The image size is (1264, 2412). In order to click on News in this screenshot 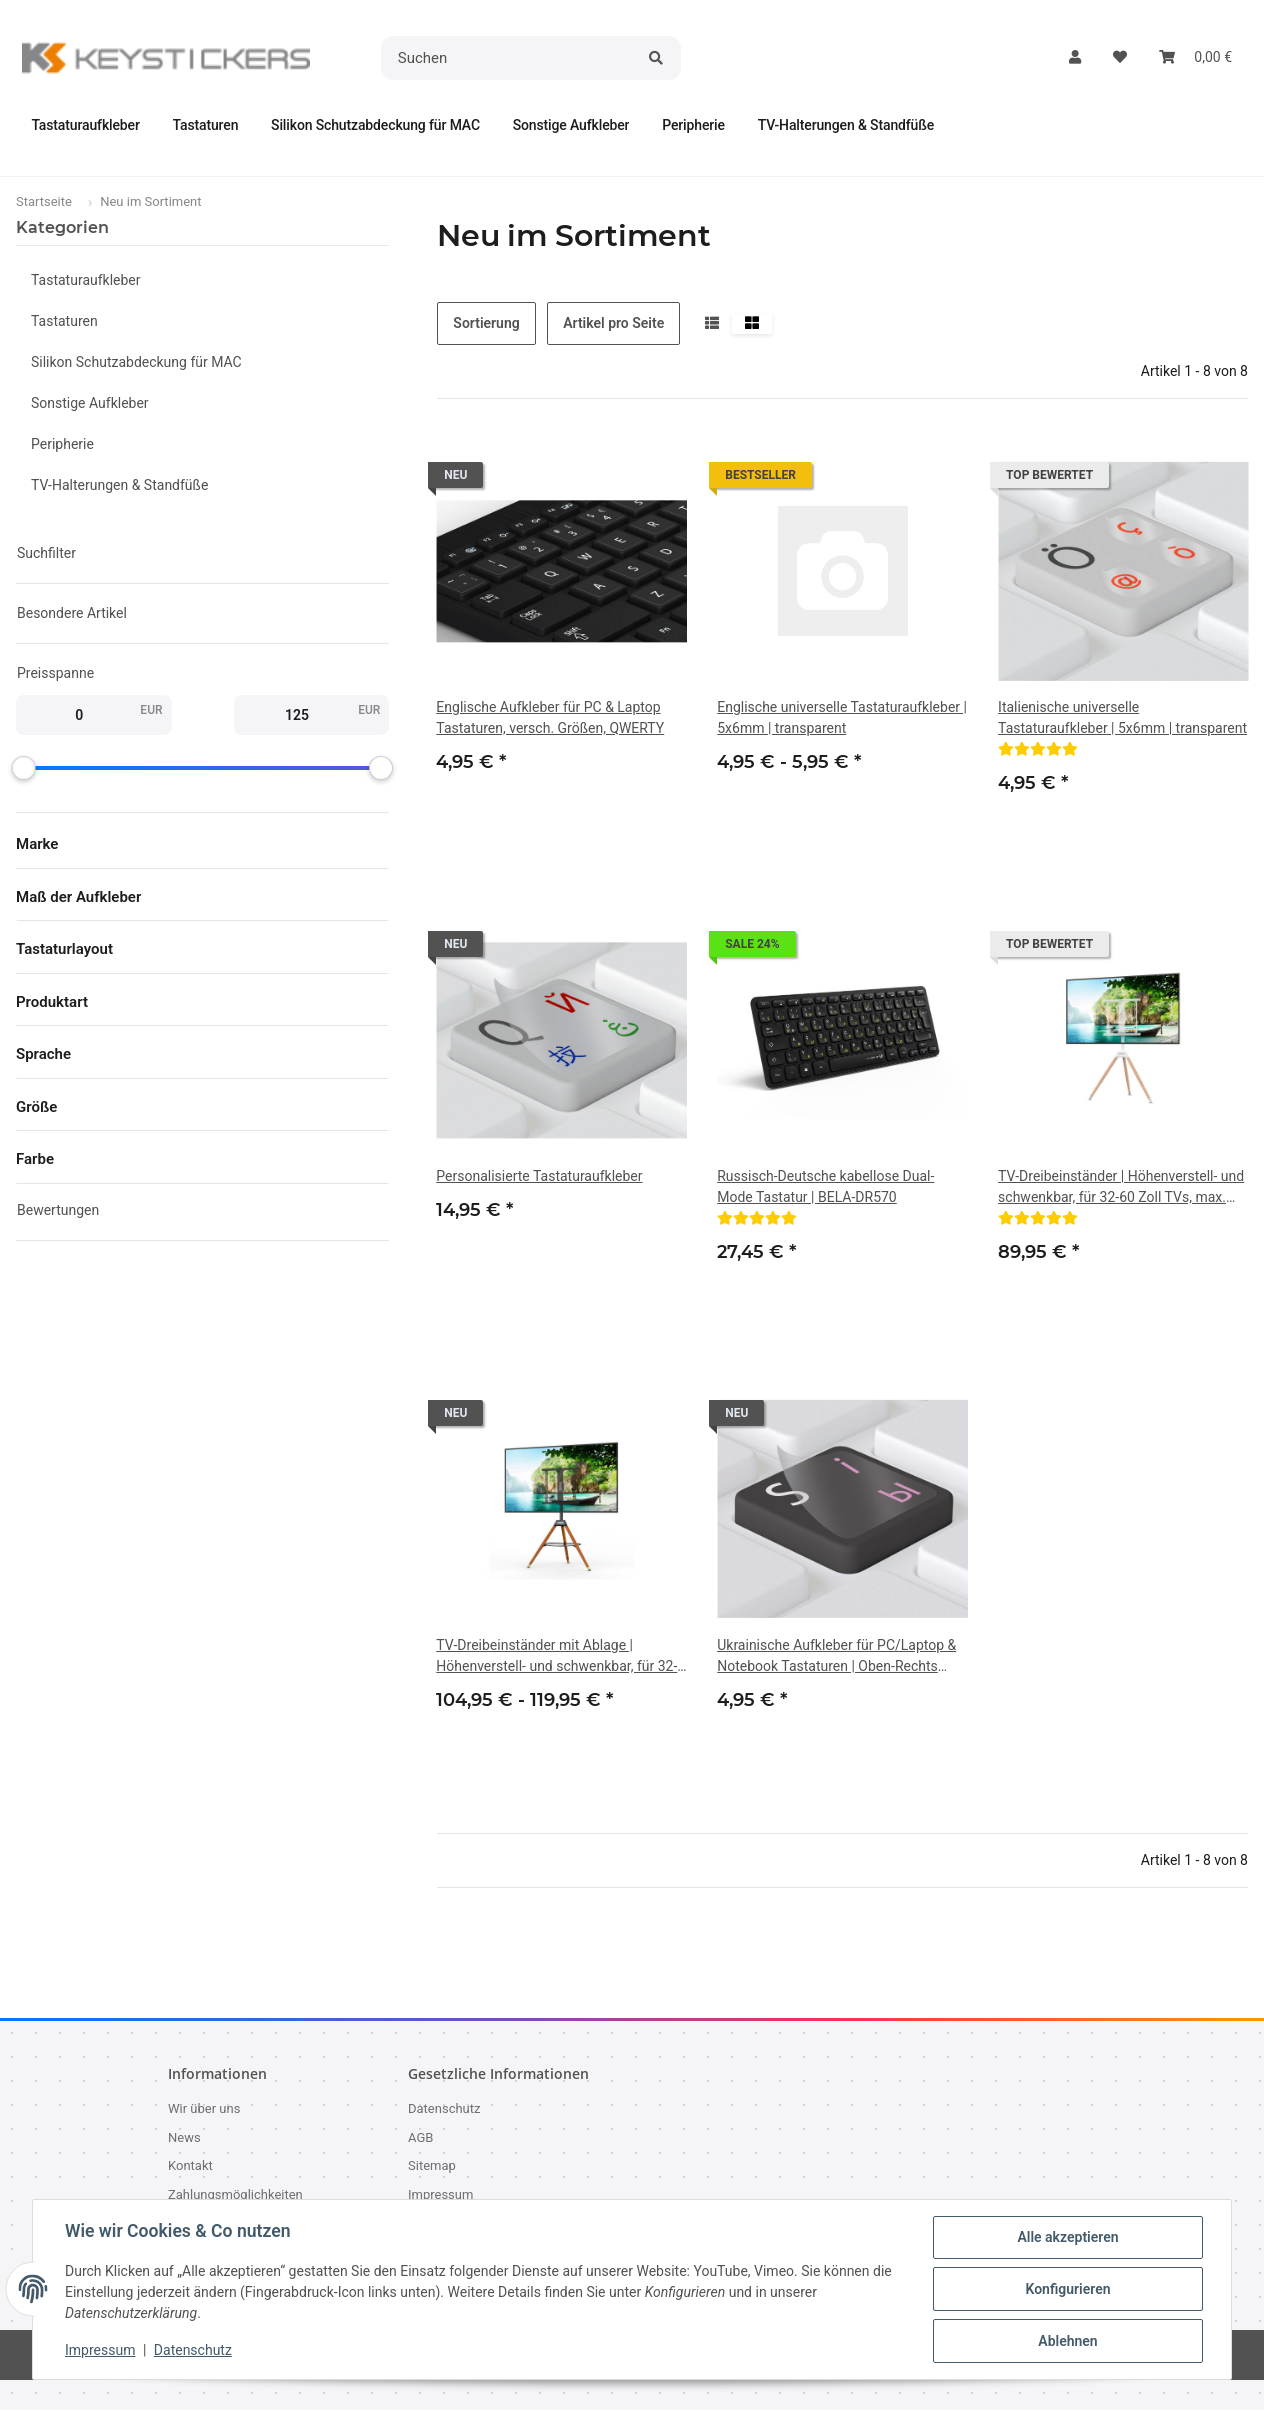, I will do `click(184, 2138)`.